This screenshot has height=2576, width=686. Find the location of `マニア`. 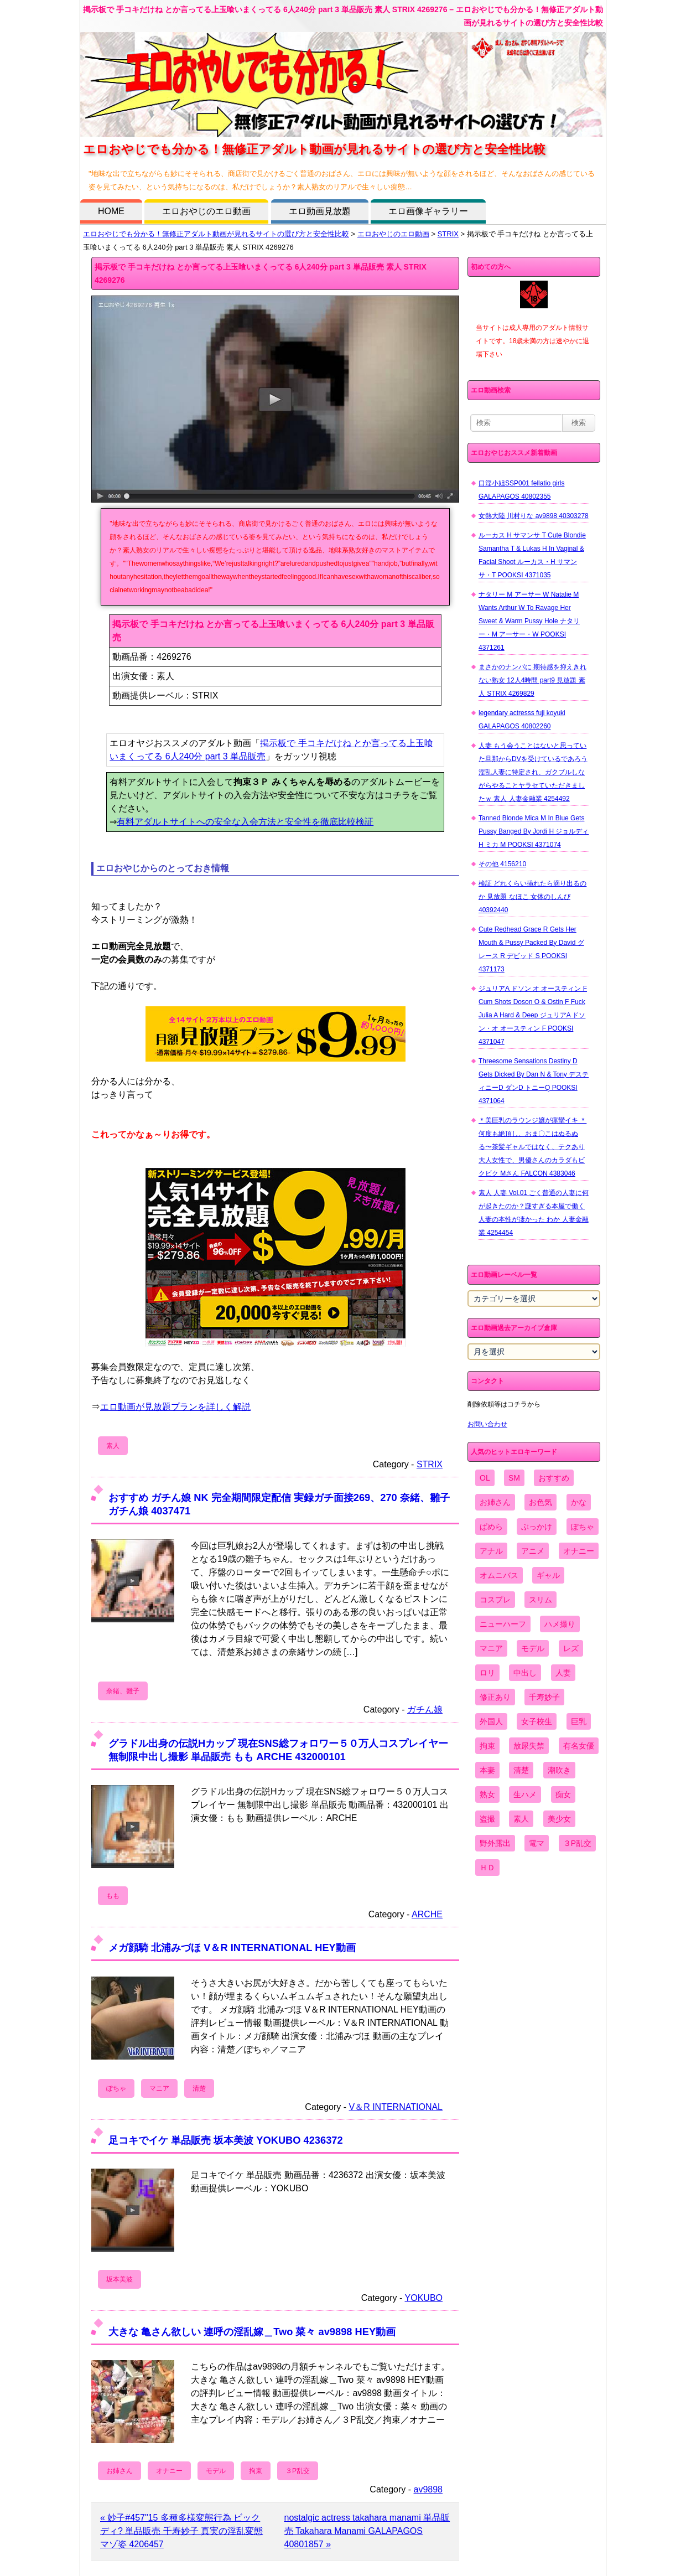

マニア is located at coordinates (159, 2088).